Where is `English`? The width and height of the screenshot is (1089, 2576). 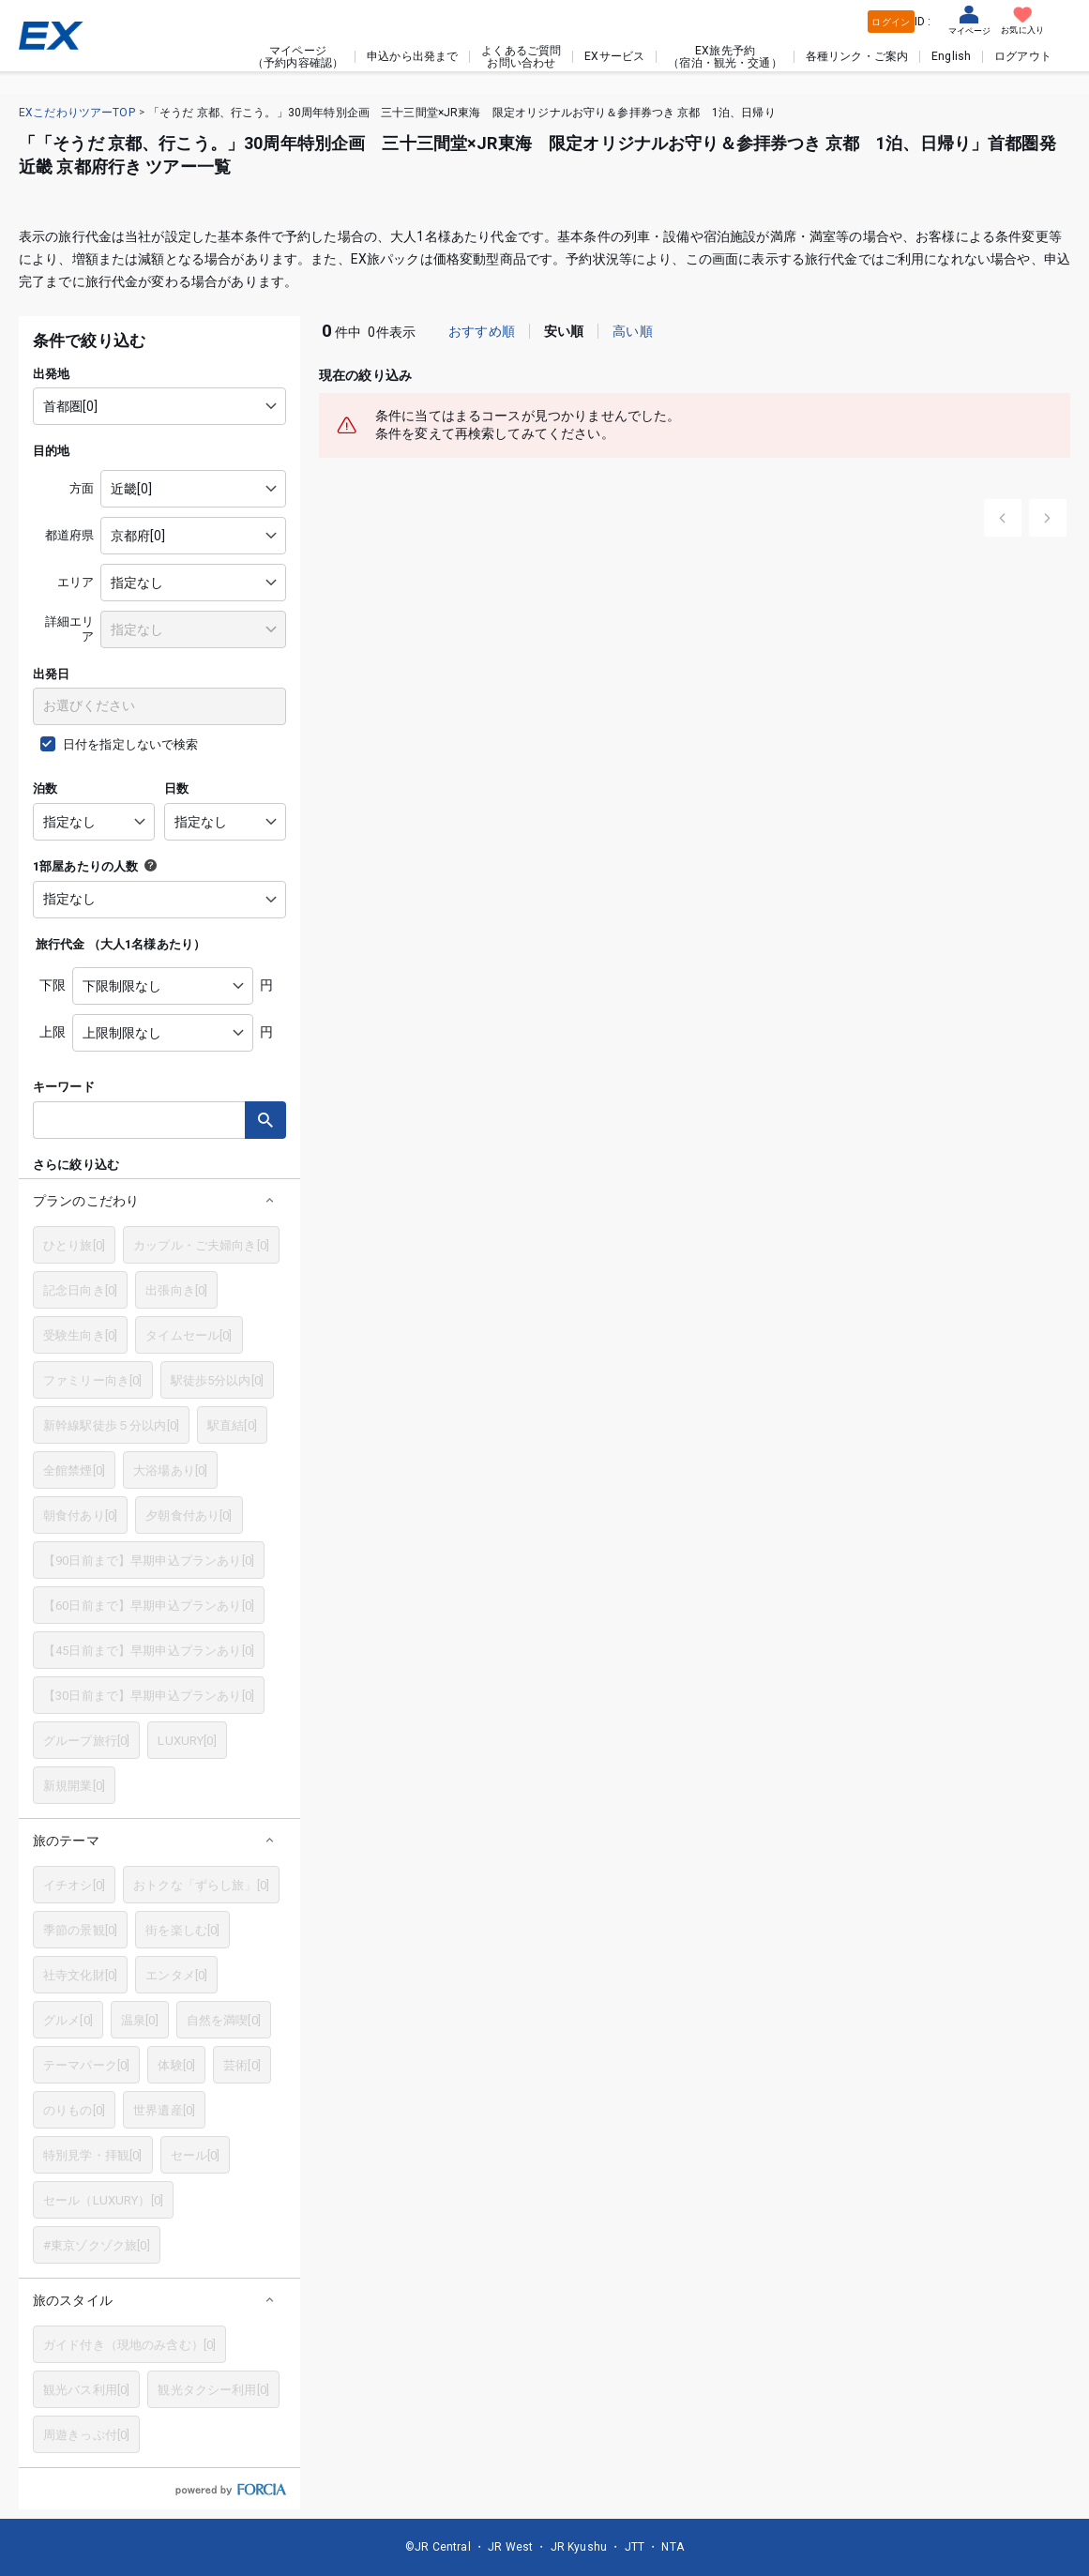
English is located at coordinates (951, 56).